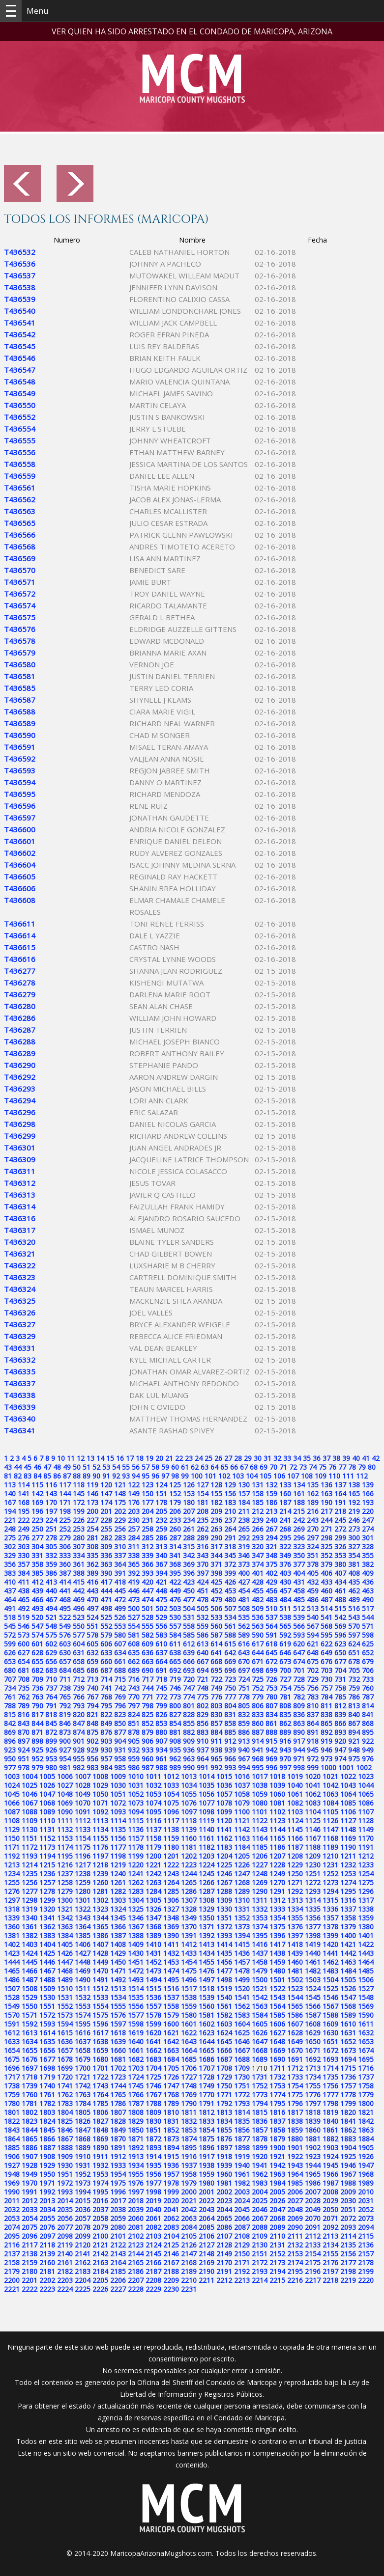  Describe the element at coordinates (277, 2271) in the screenshot. I see `2194` at that location.